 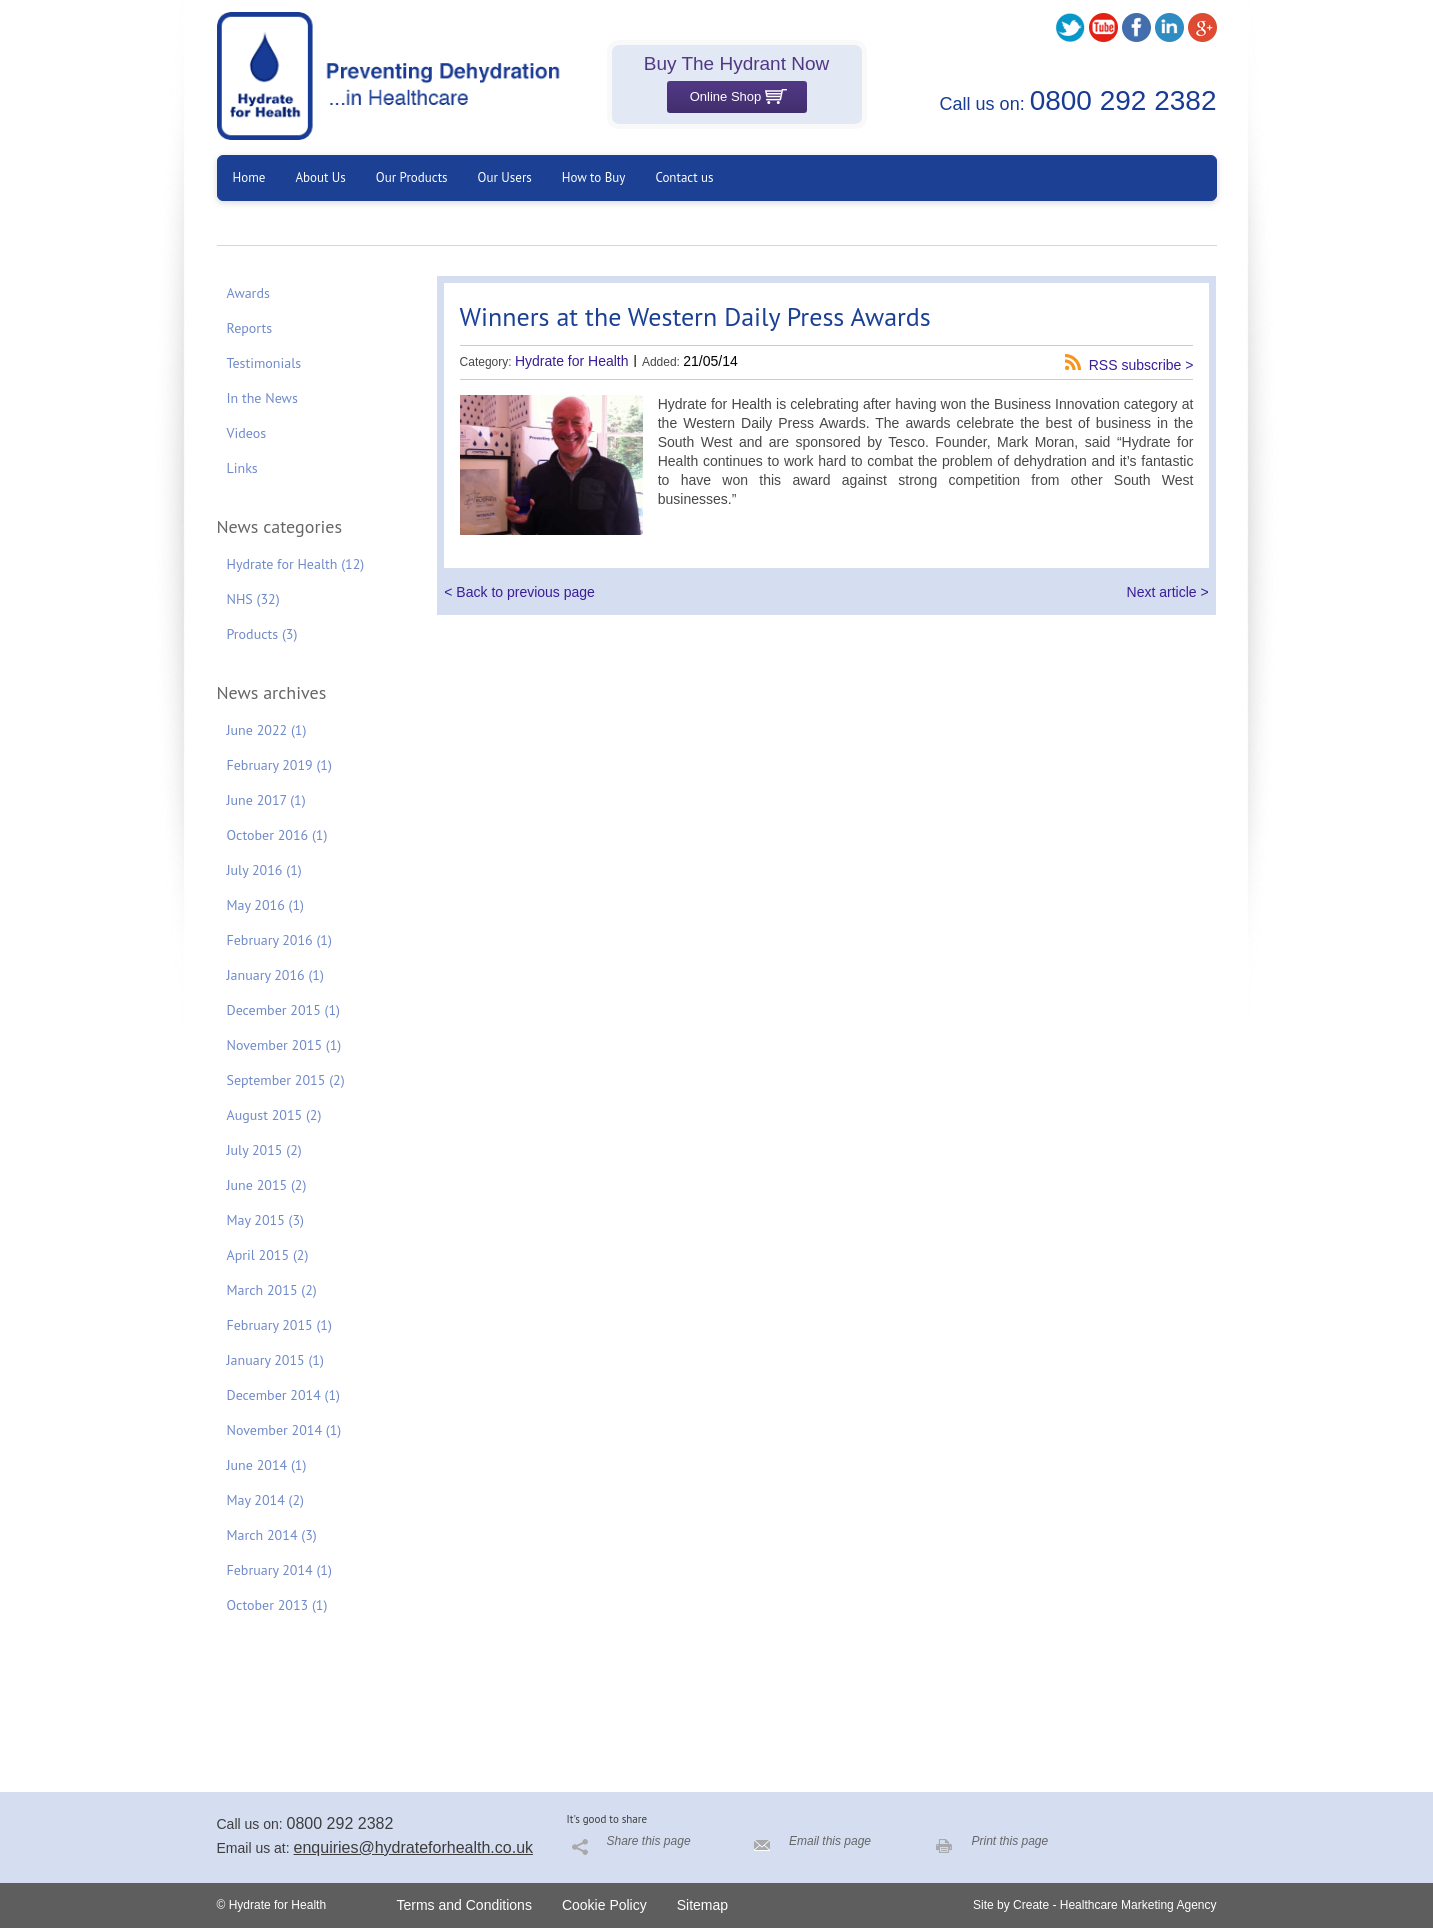 What do you see at coordinates (830, 1841) in the screenshot?
I see `Email this page` at bounding box center [830, 1841].